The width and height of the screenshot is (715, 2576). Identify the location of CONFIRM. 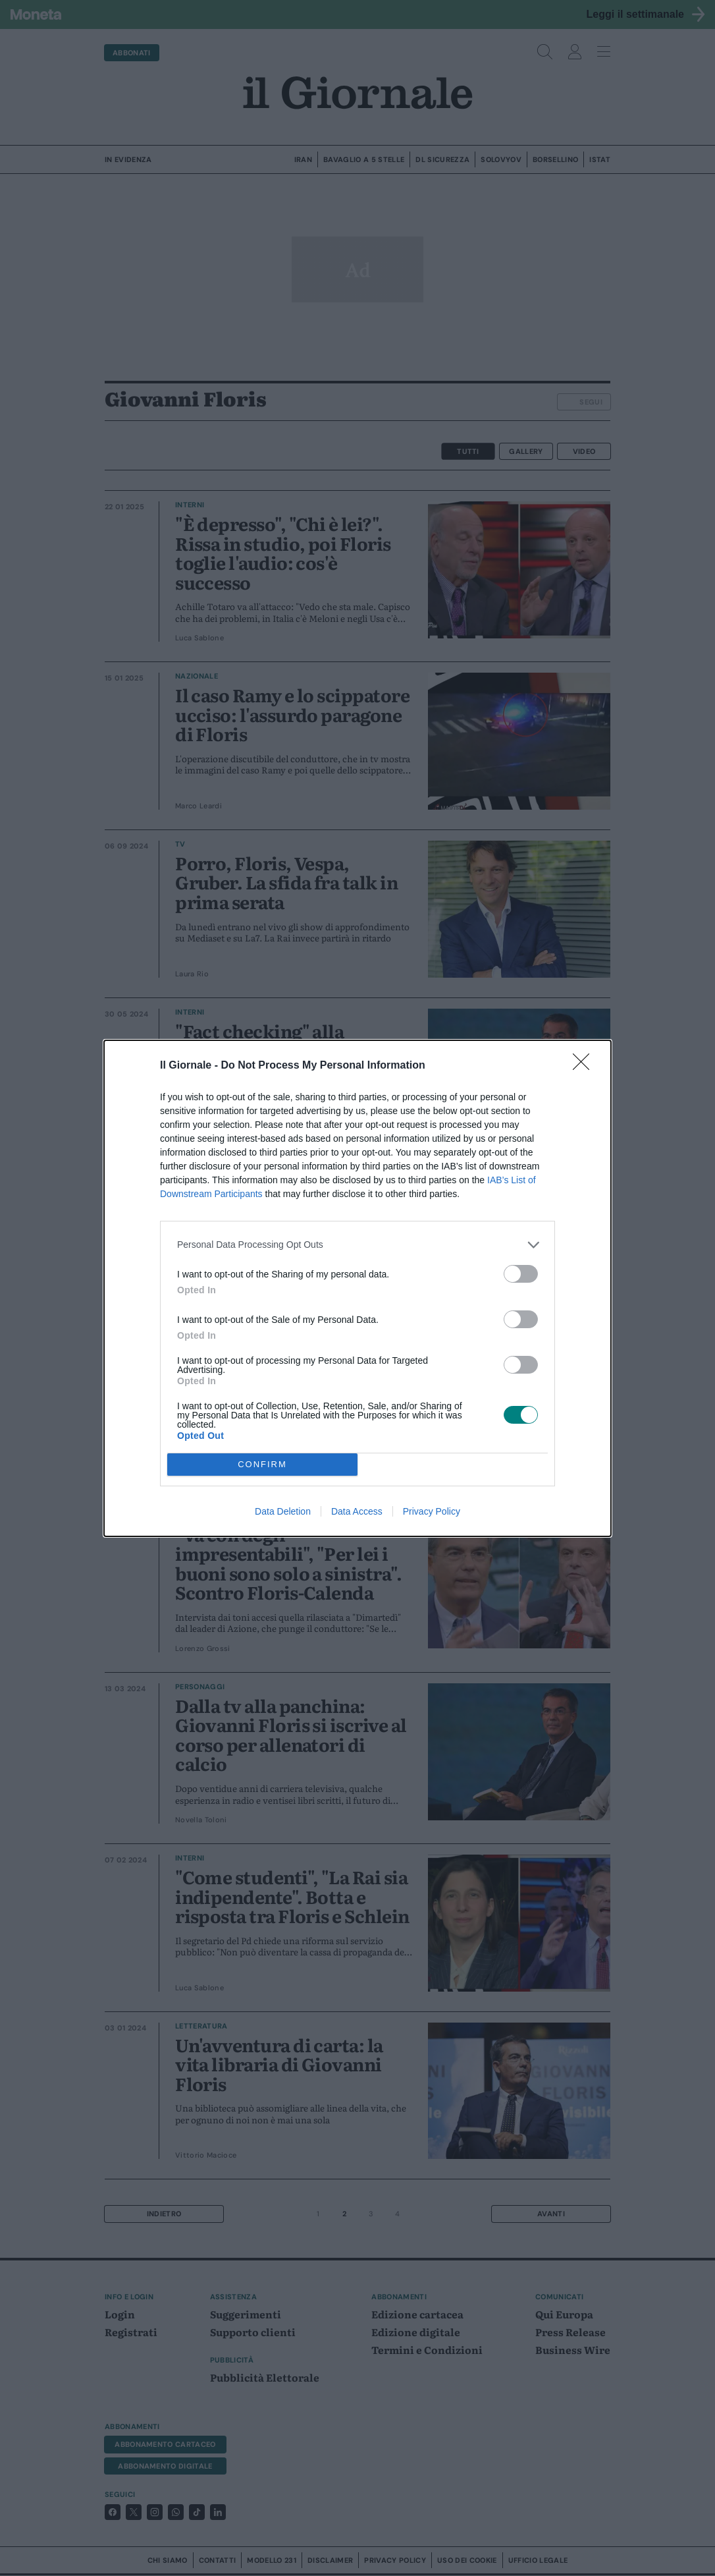
(262, 1464).